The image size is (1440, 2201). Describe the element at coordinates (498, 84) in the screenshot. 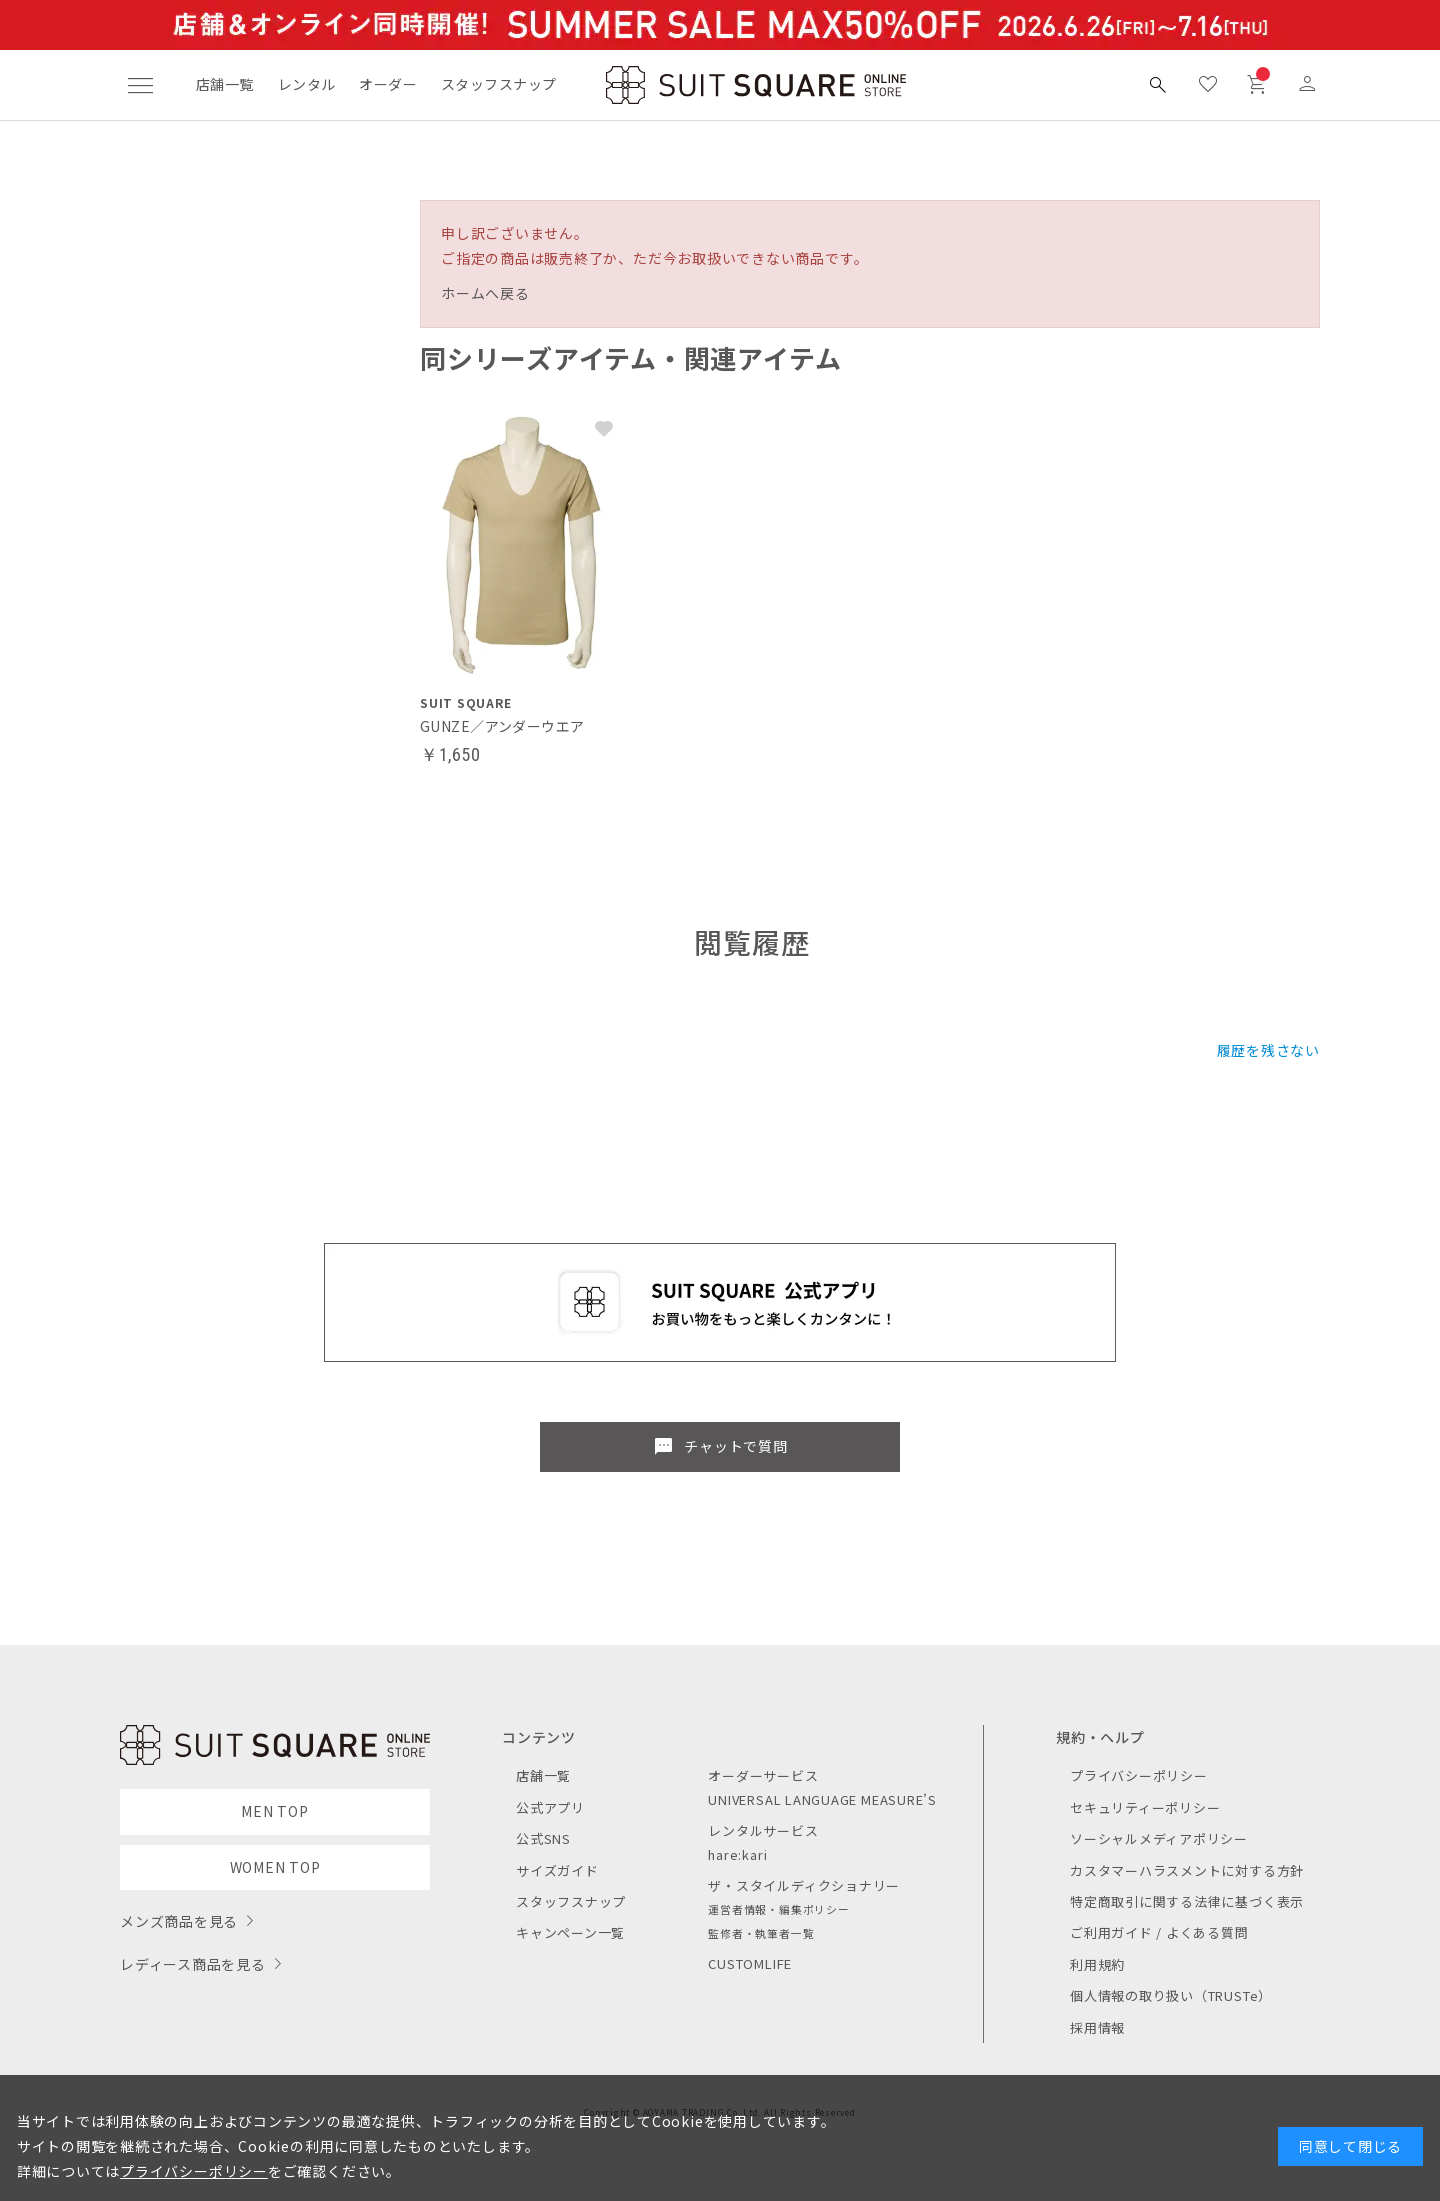

I see `スタッフスナップ` at that location.